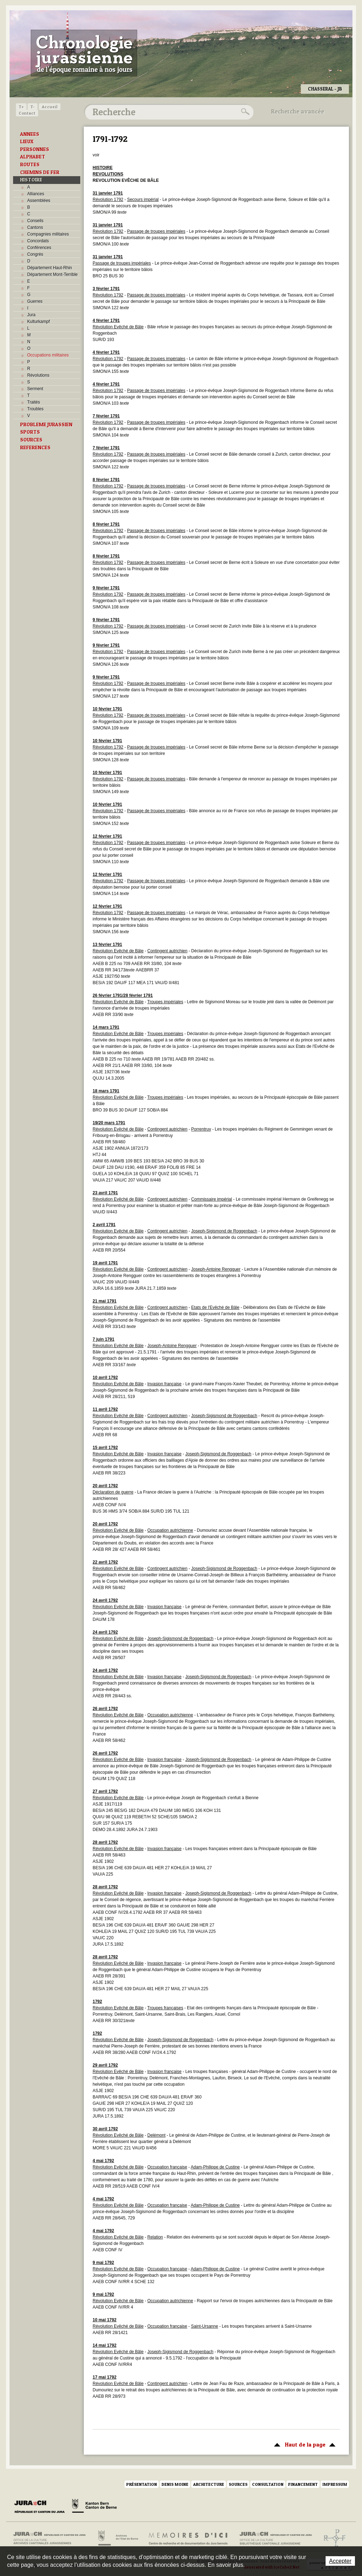 This screenshot has width=362, height=2576. Describe the element at coordinates (38, 375) in the screenshot. I see `Révolutions` at that location.